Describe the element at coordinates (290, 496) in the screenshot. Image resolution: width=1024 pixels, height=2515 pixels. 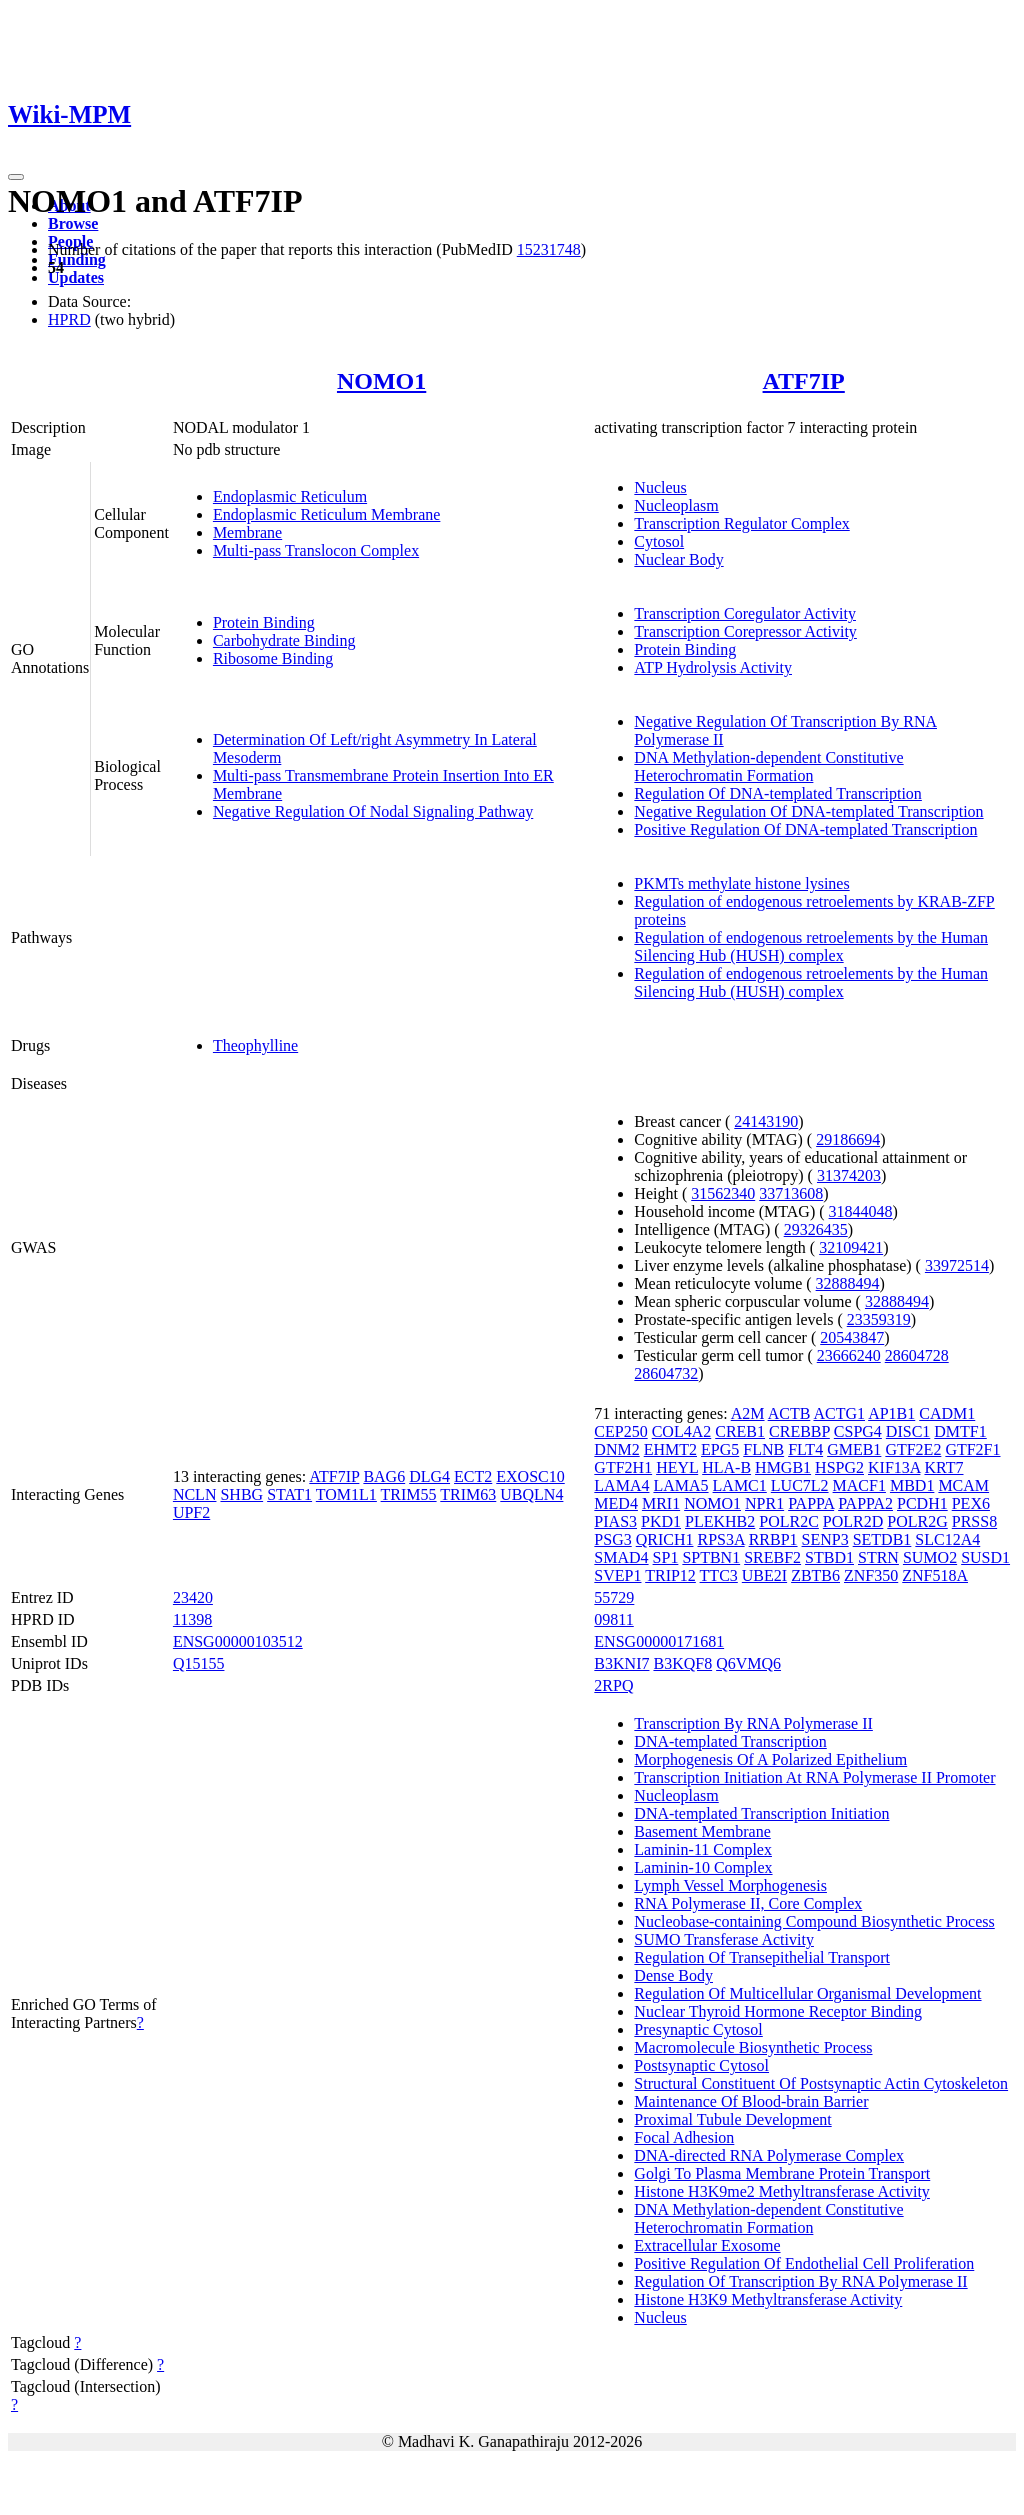
I see `Endoplasmic Reticulum` at that location.